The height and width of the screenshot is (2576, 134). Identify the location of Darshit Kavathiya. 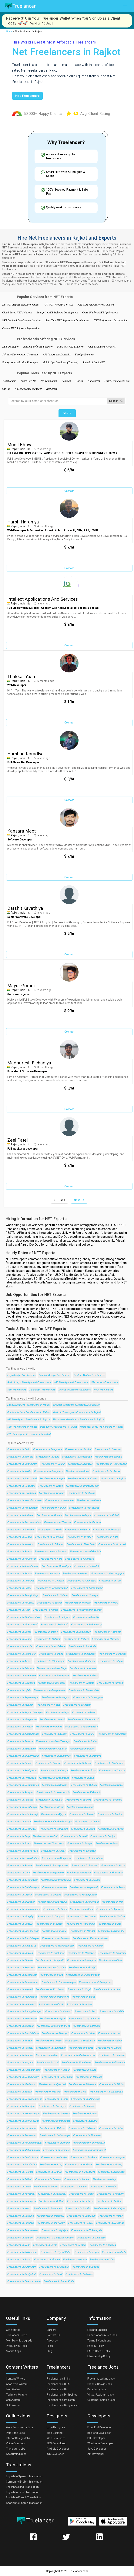
(25, 908).